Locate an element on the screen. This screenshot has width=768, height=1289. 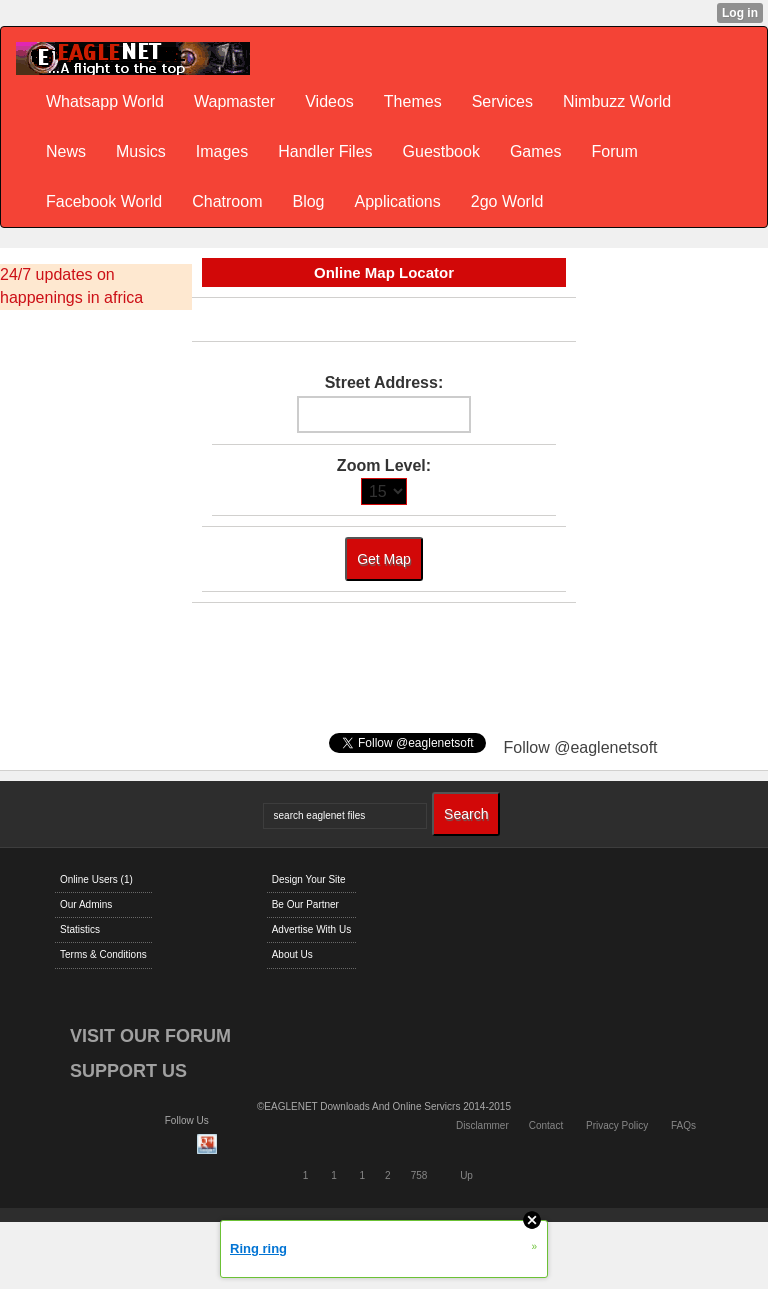
Contact is located at coordinates (546, 1125).